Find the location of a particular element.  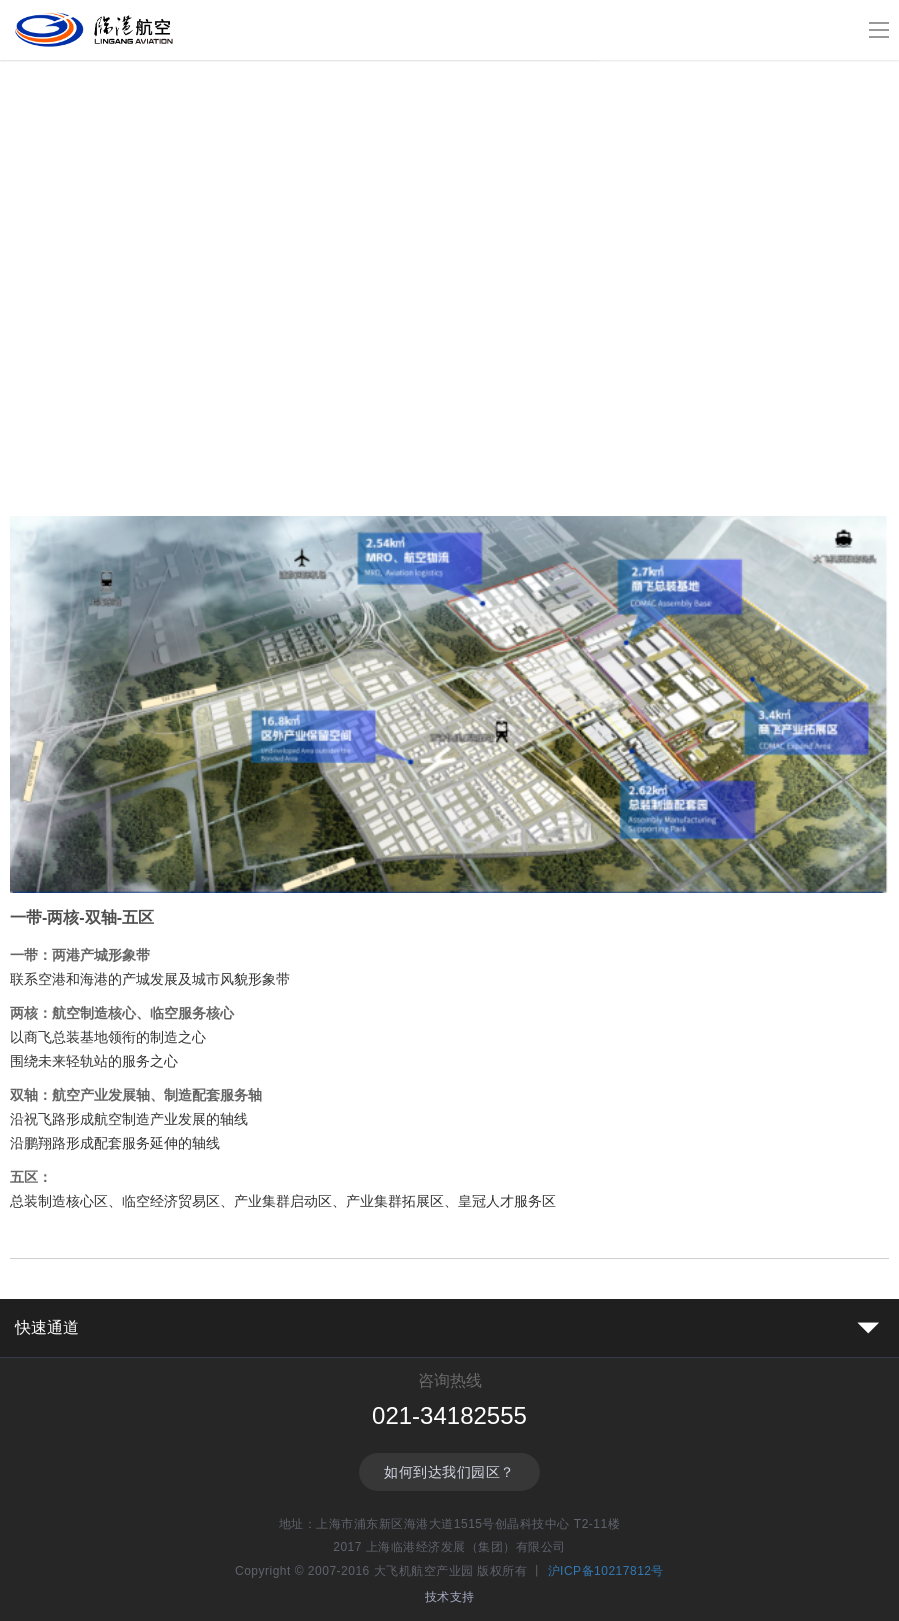

沪ICP备10217812号 is located at coordinates (606, 1571).